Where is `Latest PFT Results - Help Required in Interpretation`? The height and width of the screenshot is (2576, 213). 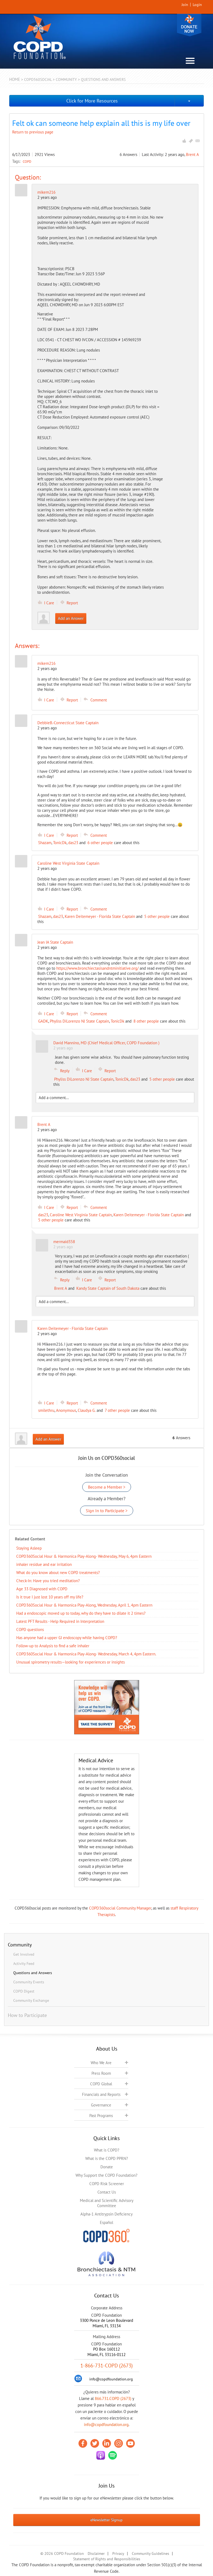
Latest PFT Results - Help Required in Interpretation is located at coordinates (60, 1621).